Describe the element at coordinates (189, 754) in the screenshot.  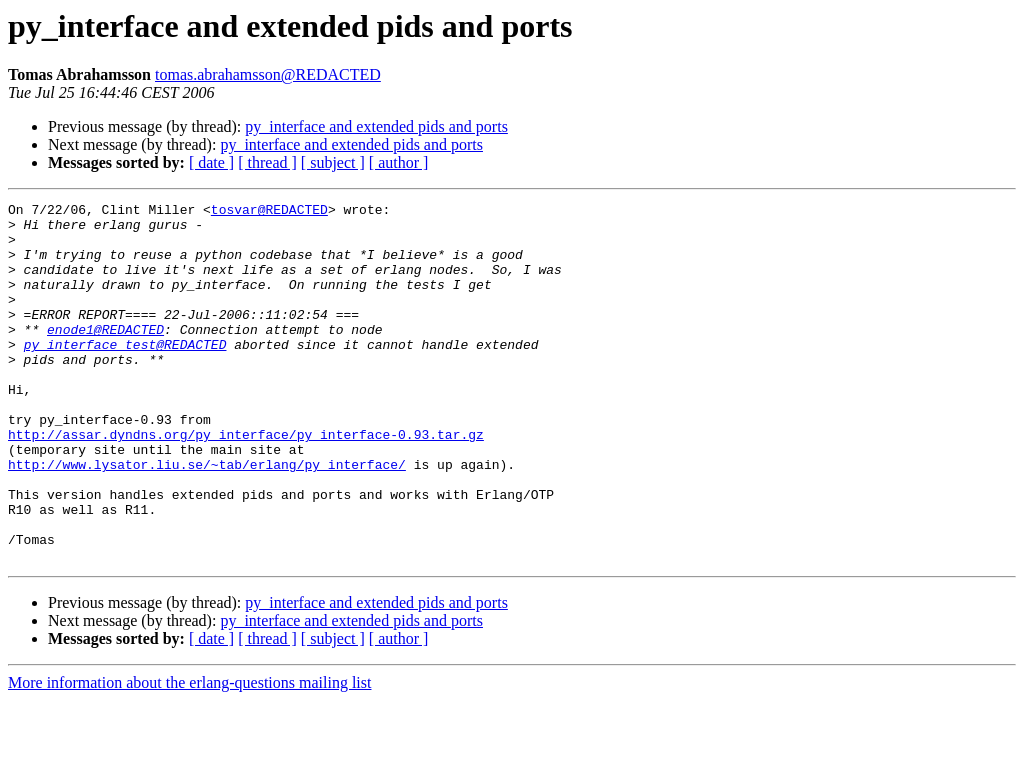
I see `More information about the erlang-questions mailing list` at that location.